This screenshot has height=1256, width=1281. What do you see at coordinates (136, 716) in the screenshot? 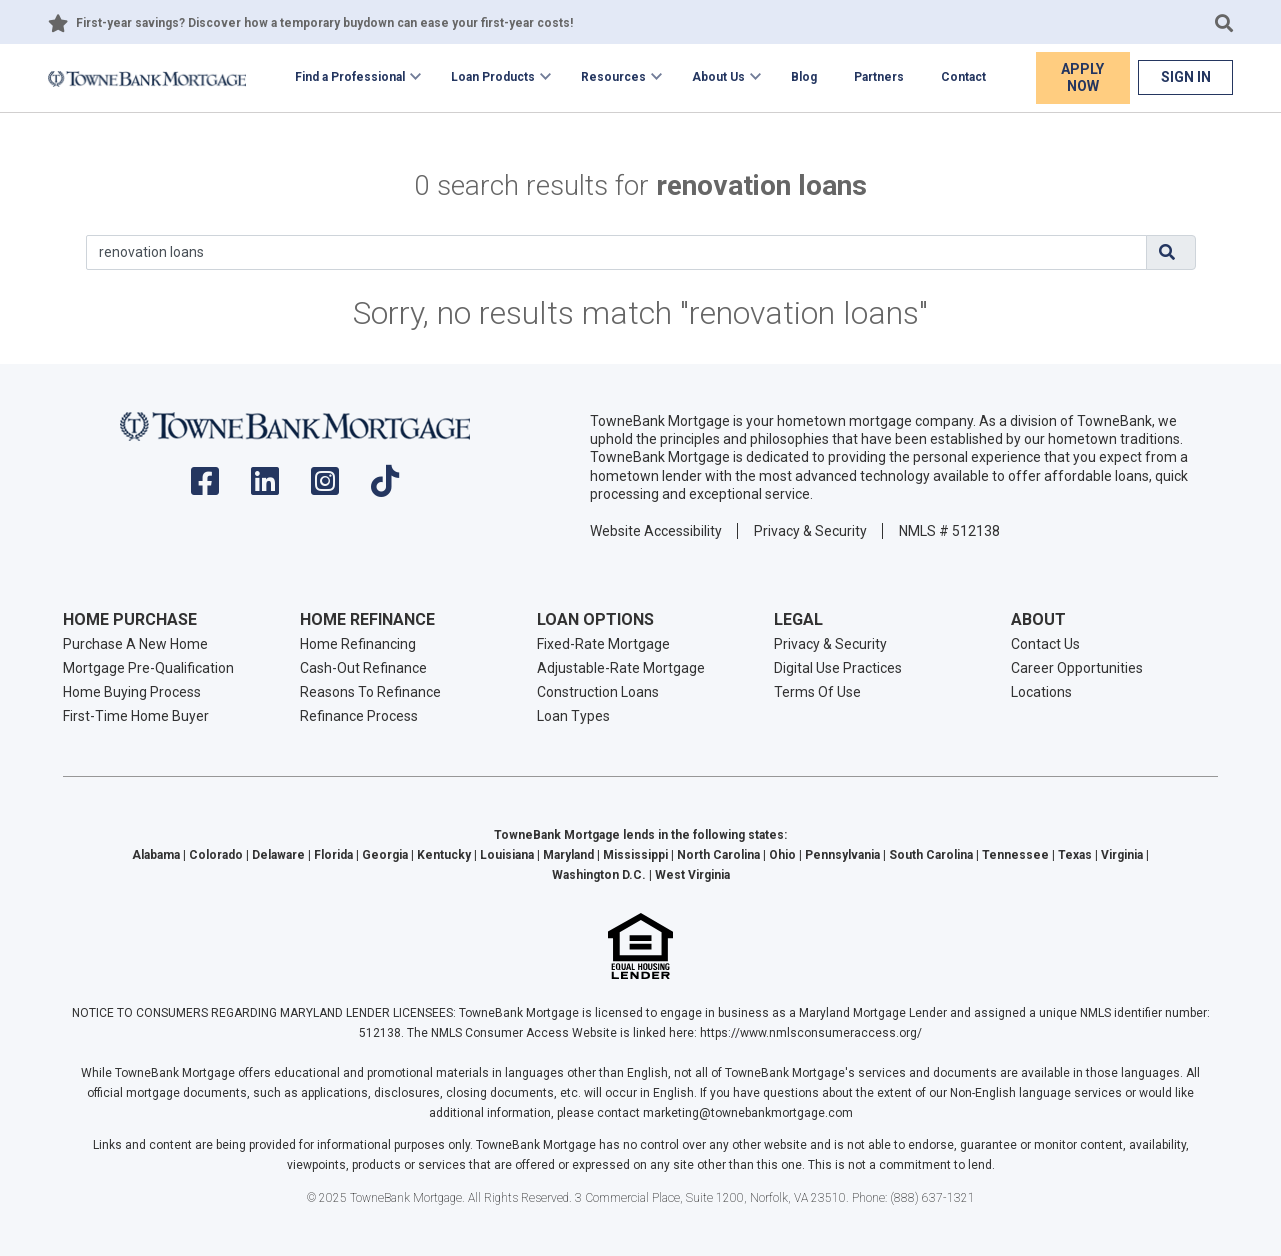
I see `First-Time Home Buyer` at bounding box center [136, 716].